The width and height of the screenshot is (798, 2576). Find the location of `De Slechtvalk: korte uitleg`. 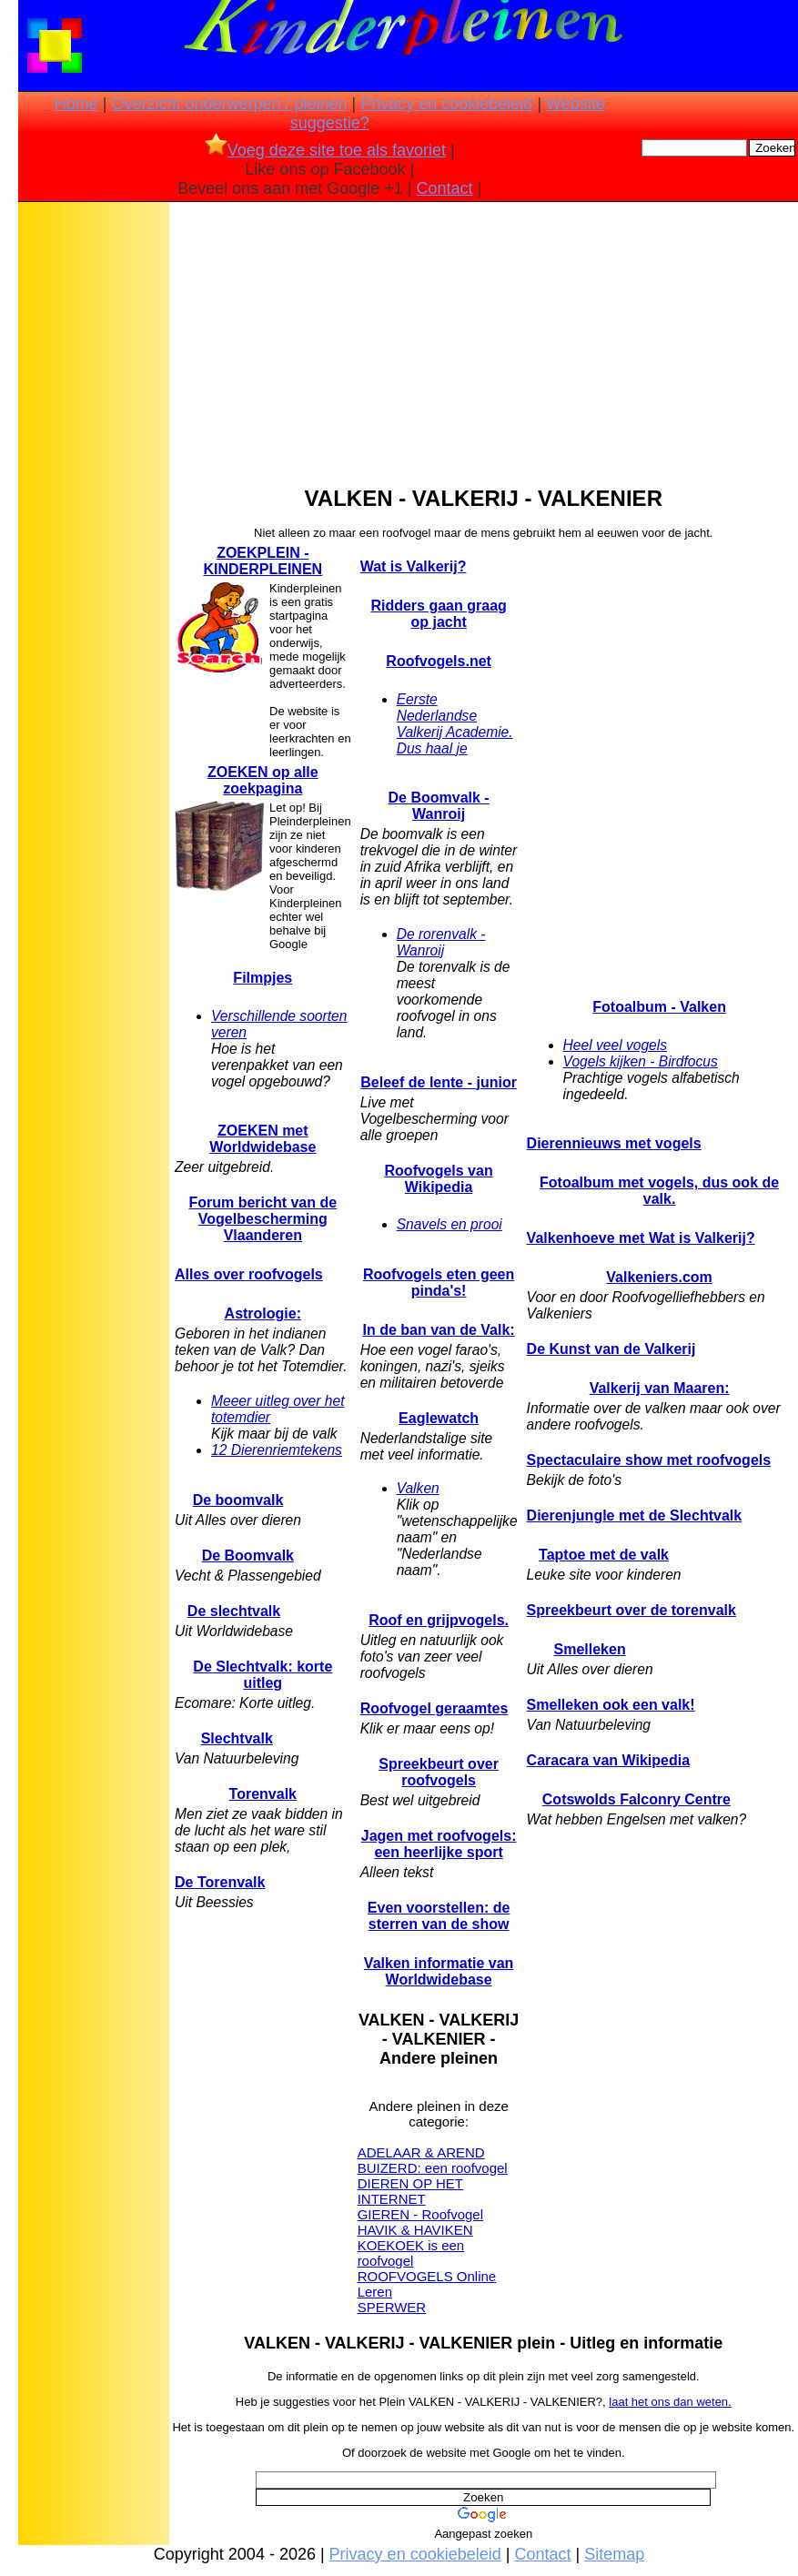

De Slechtvalk: korte uitleg is located at coordinates (262, 1675).